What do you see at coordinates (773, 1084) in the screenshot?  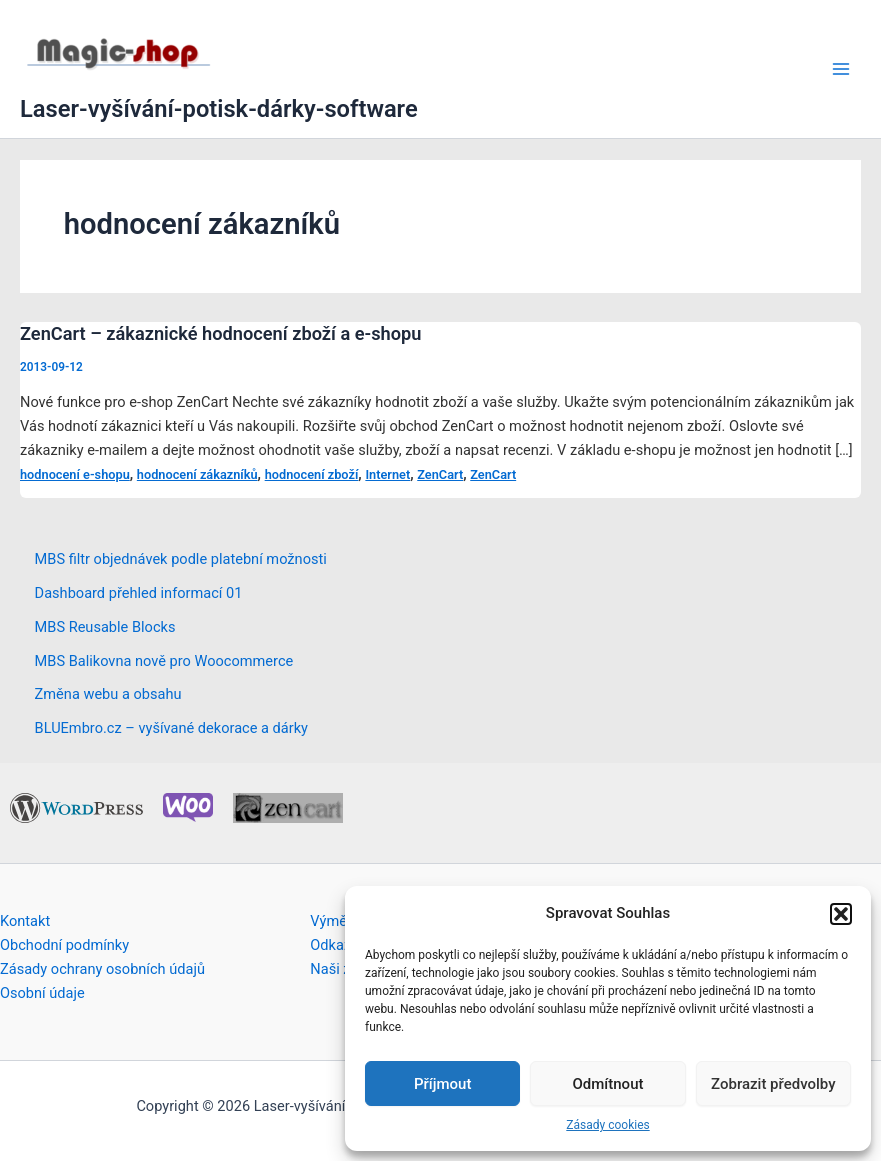 I see `Zobrazit předvolby` at bounding box center [773, 1084].